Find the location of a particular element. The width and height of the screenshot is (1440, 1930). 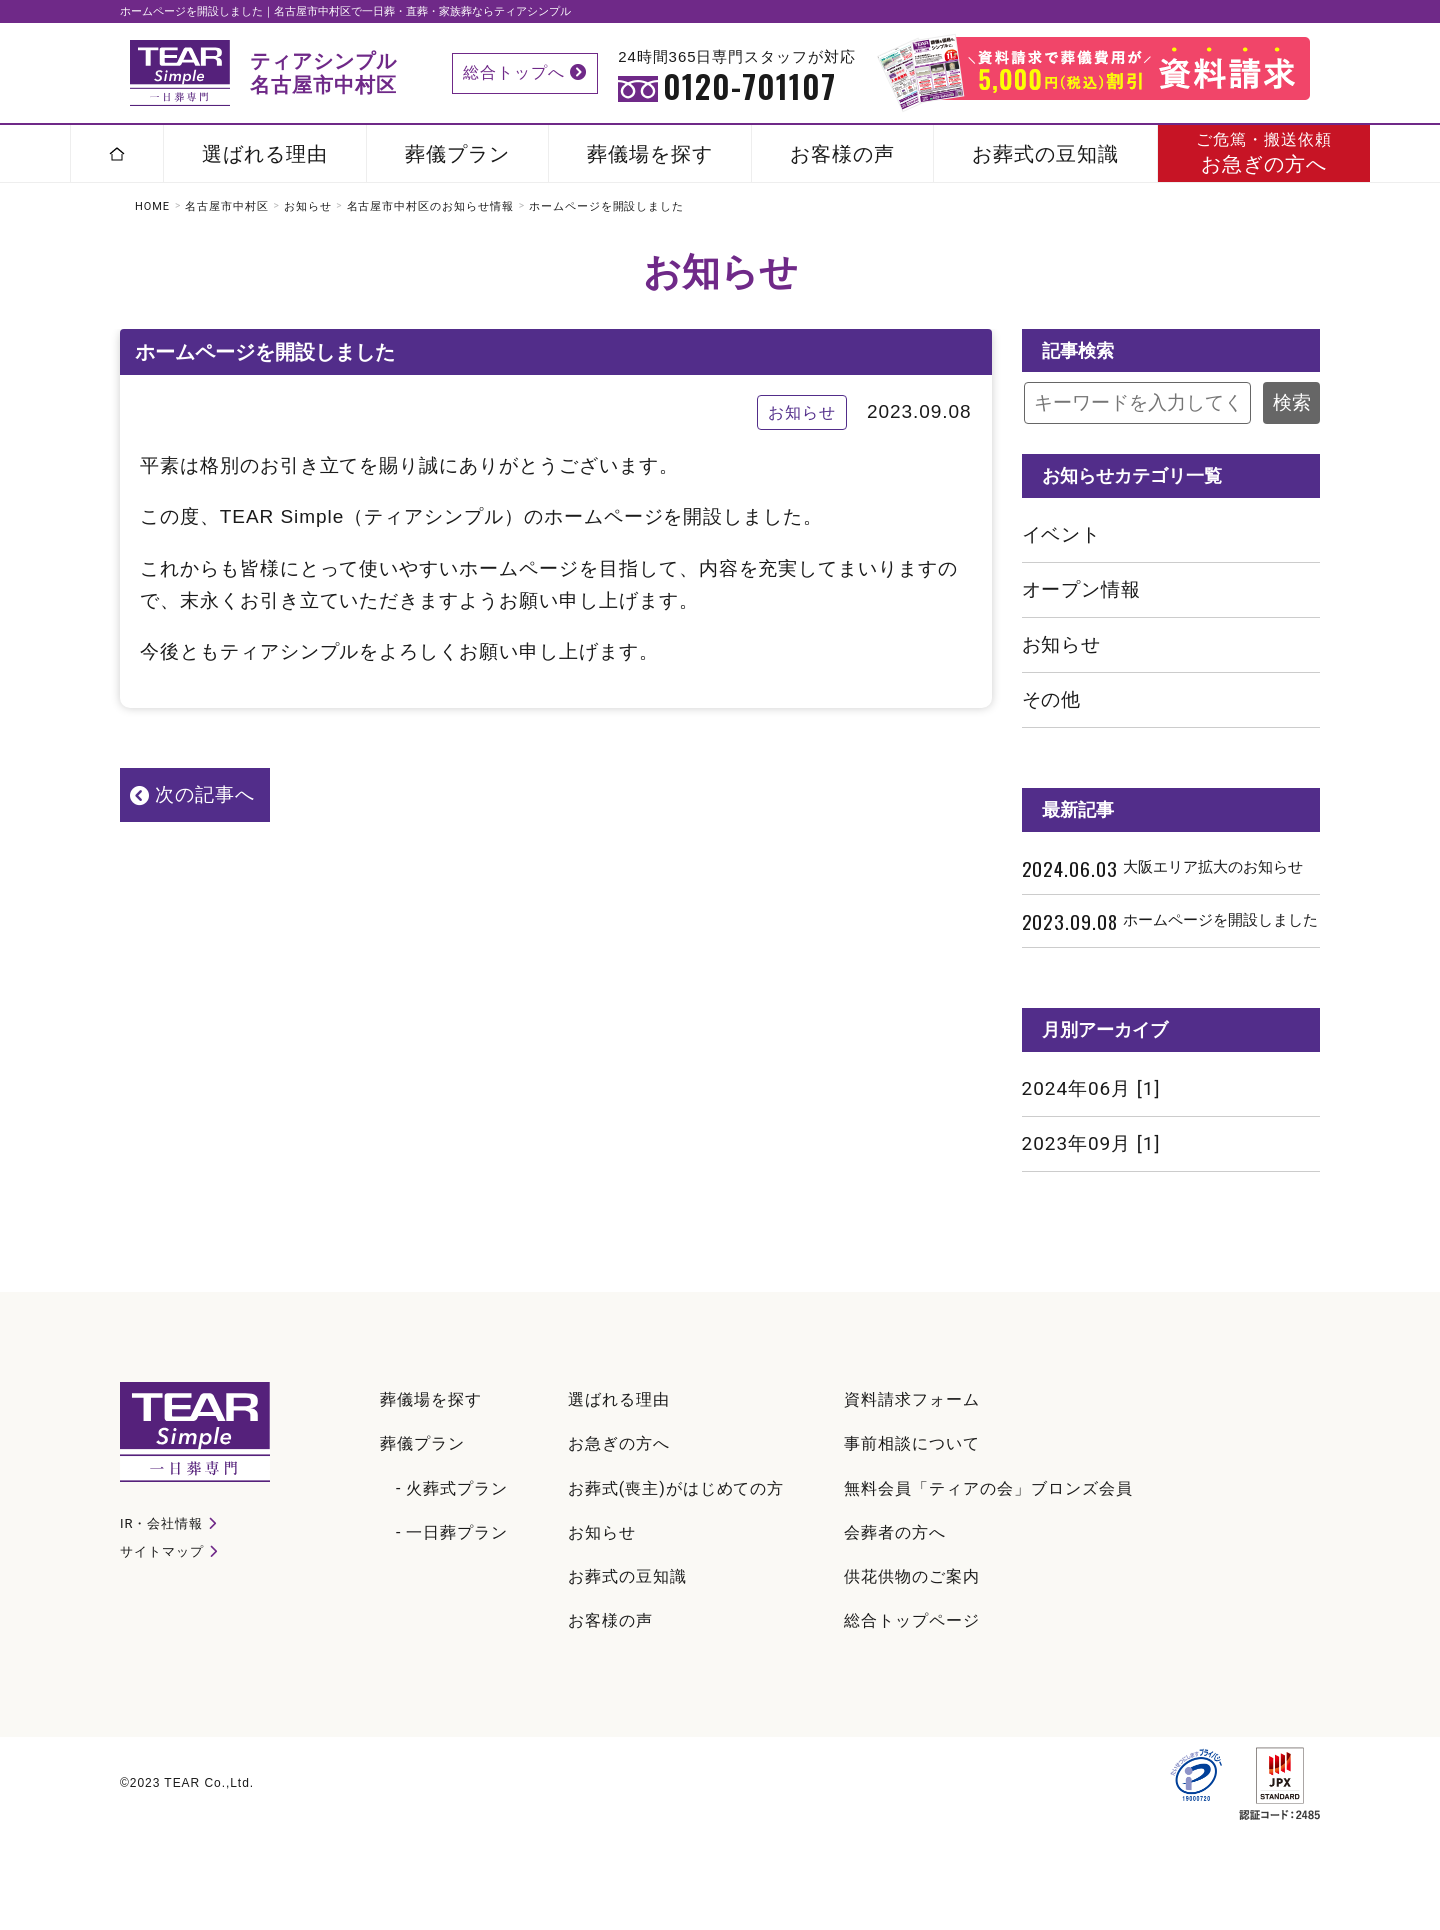

IR・会社情報 is located at coordinates (161, 1523).